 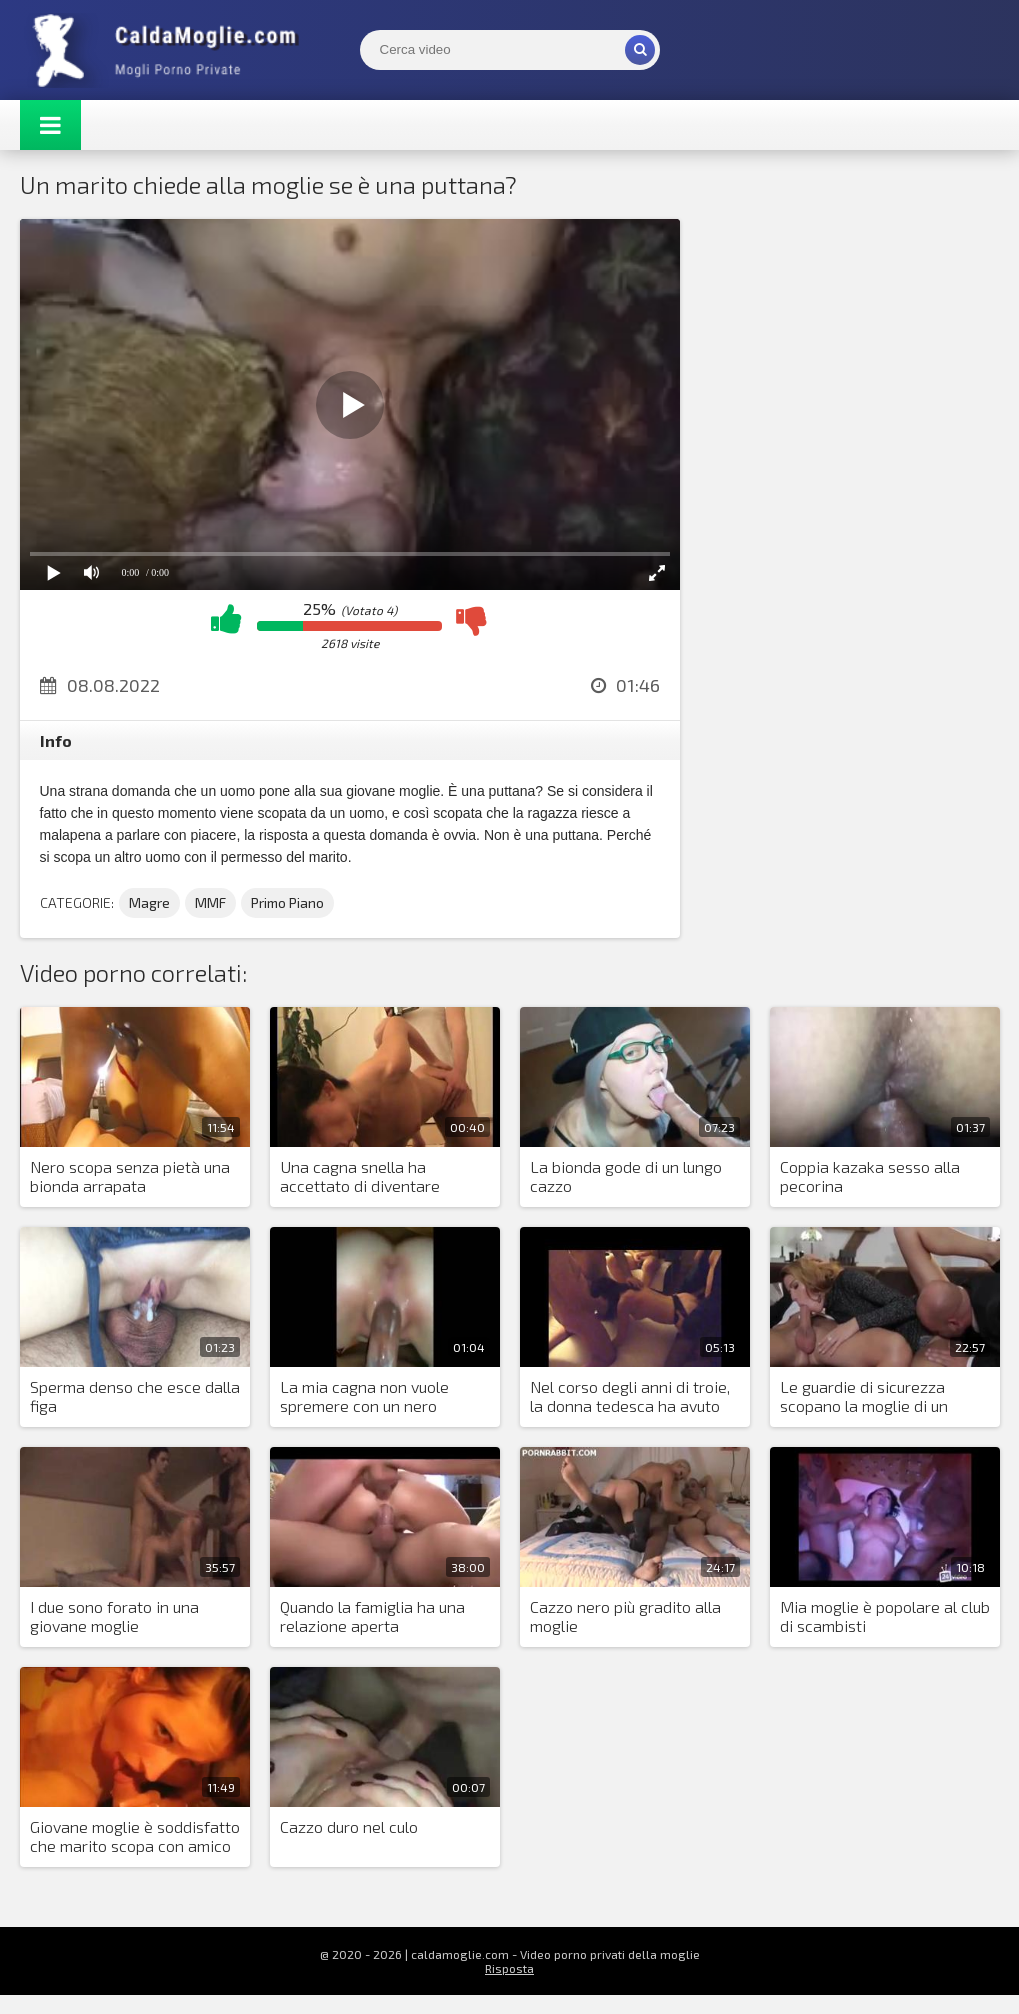 What do you see at coordinates (114, 1616) in the screenshot?
I see `I due sono forato in una giovane moglie` at bounding box center [114, 1616].